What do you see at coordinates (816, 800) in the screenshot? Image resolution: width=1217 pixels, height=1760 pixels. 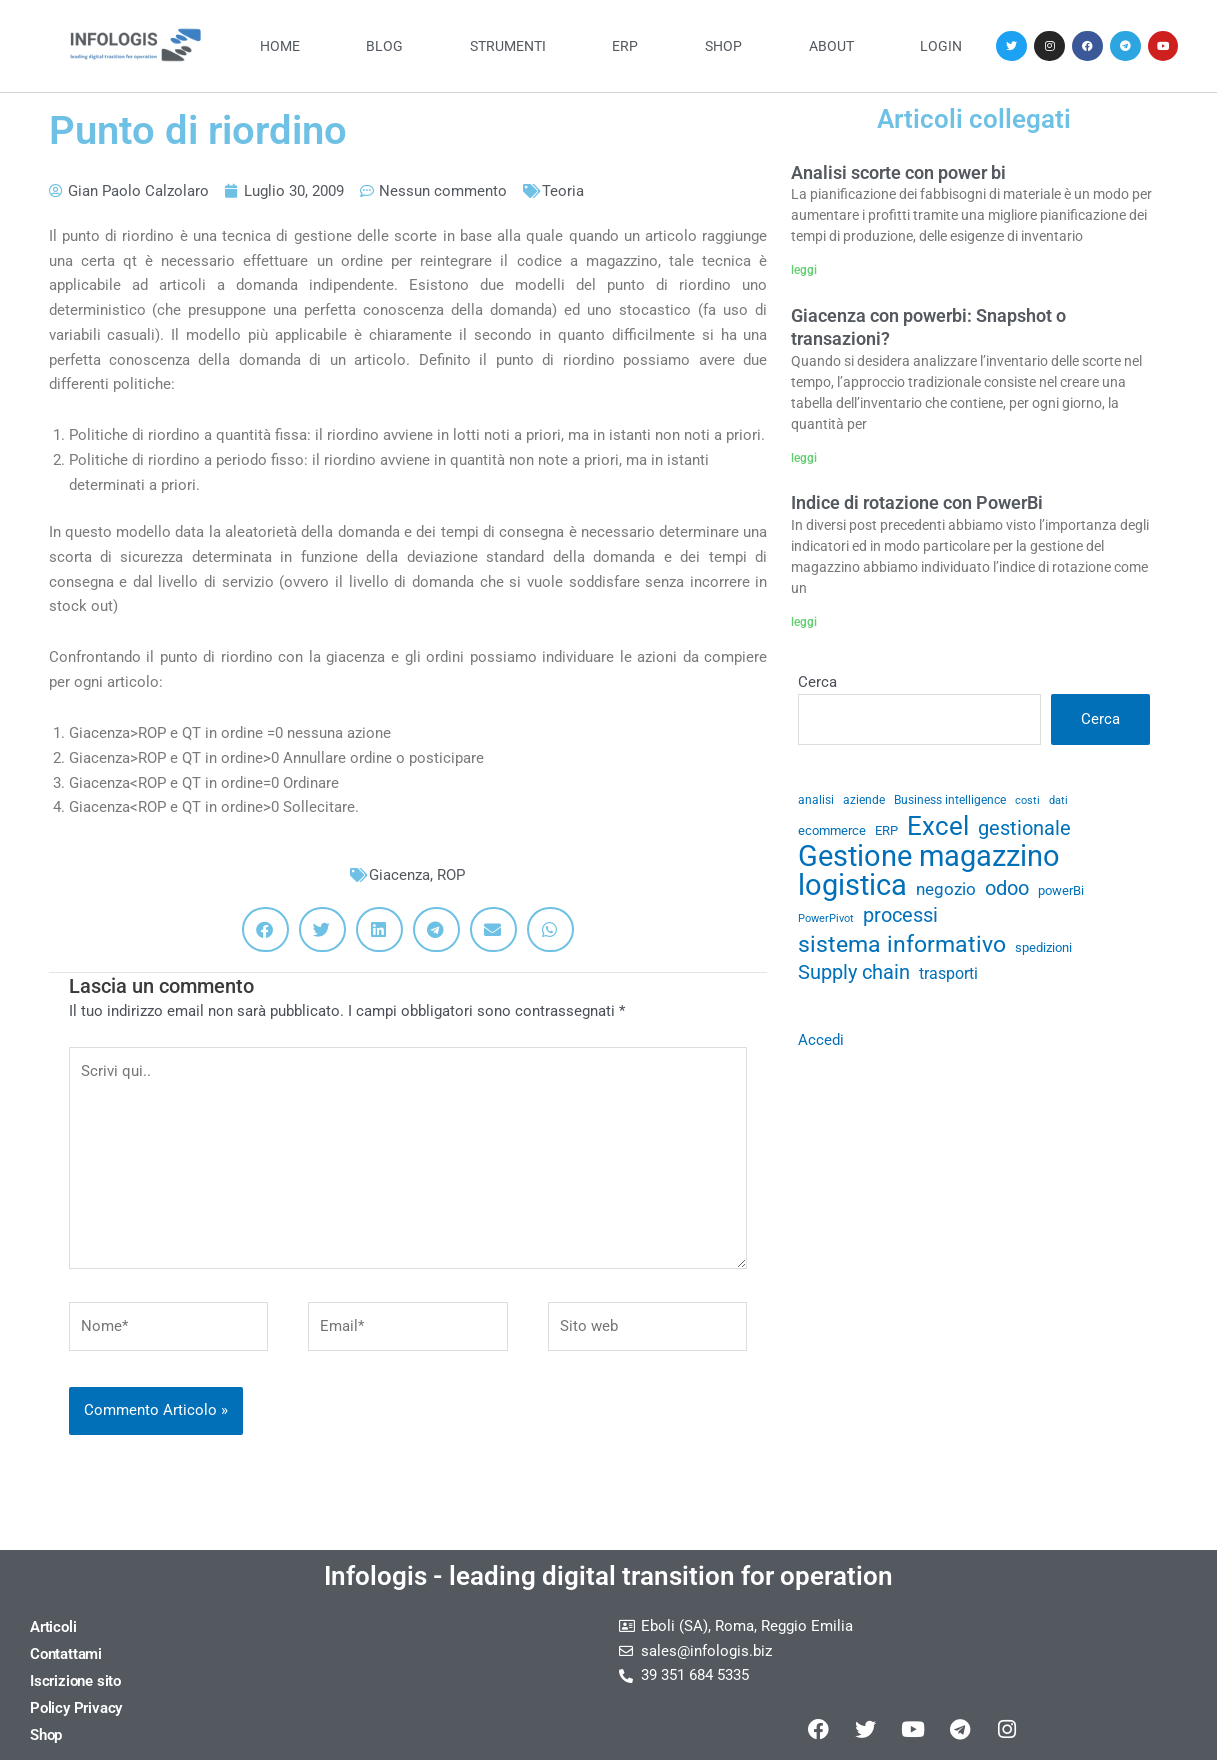 I see `analisi [analisi (29 elementi)]` at bounding box center [816, 800].